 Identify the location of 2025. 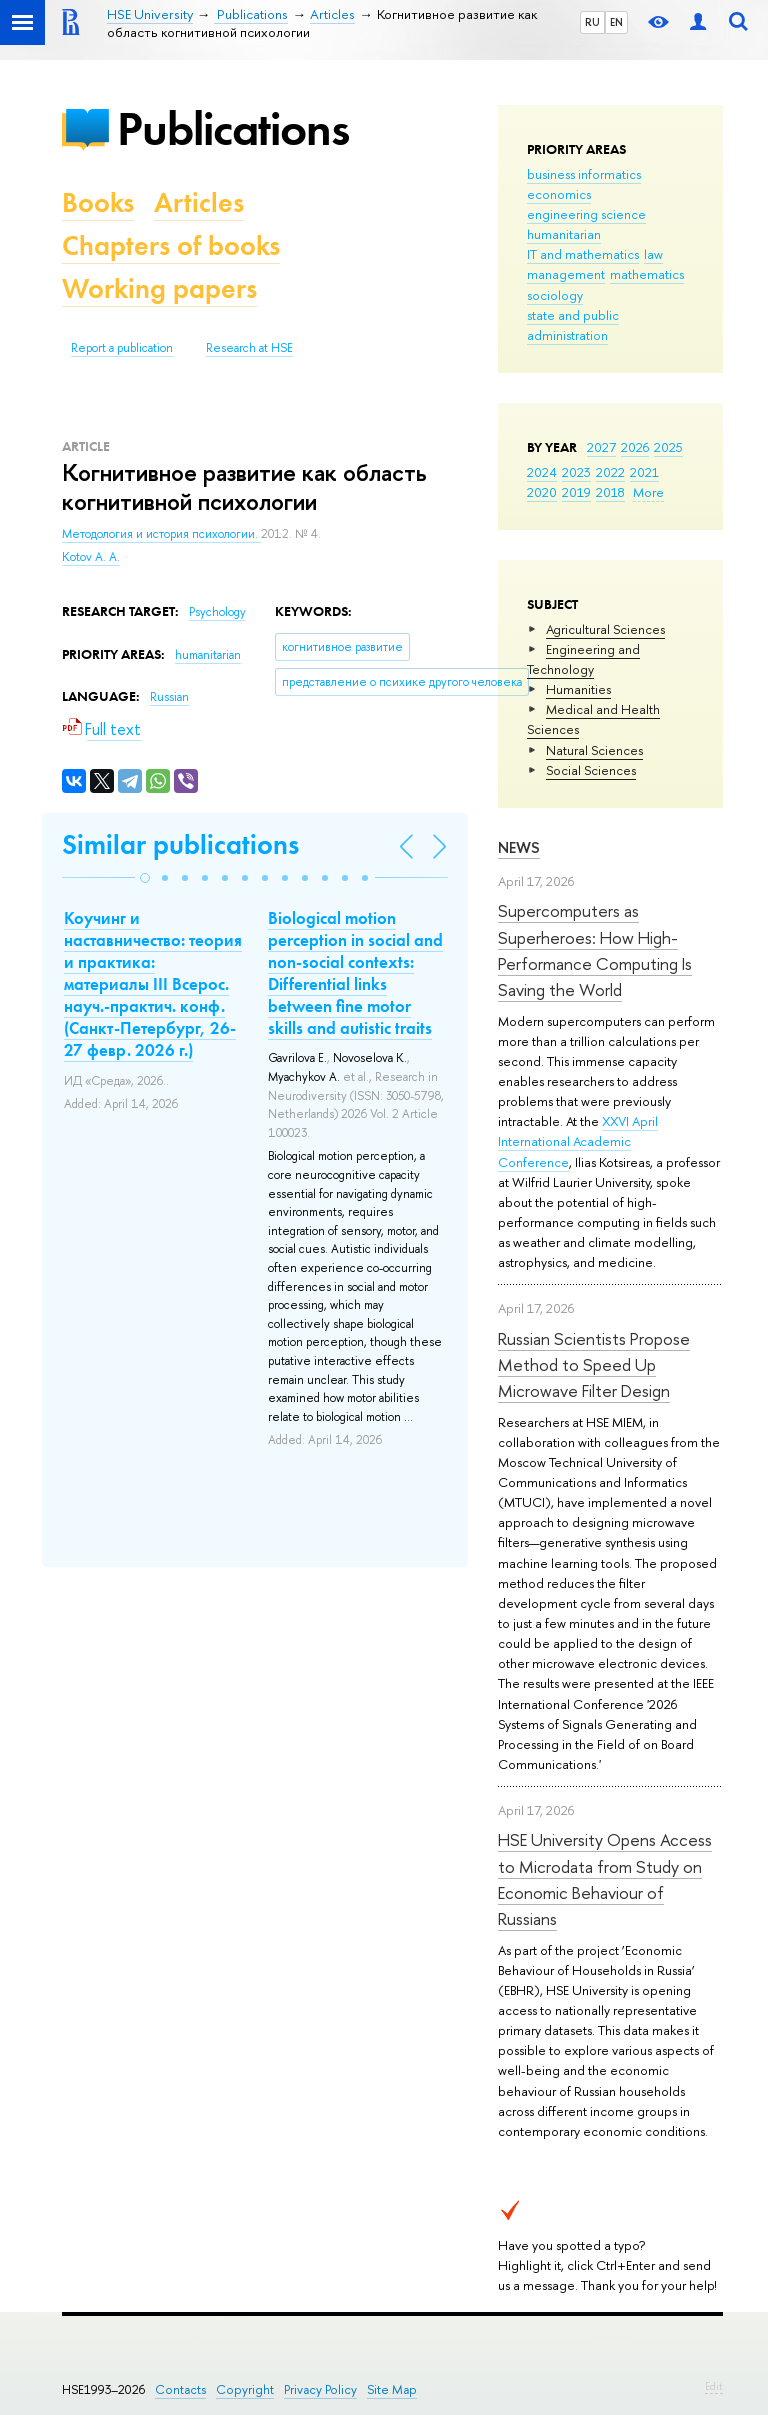
(668, 447).